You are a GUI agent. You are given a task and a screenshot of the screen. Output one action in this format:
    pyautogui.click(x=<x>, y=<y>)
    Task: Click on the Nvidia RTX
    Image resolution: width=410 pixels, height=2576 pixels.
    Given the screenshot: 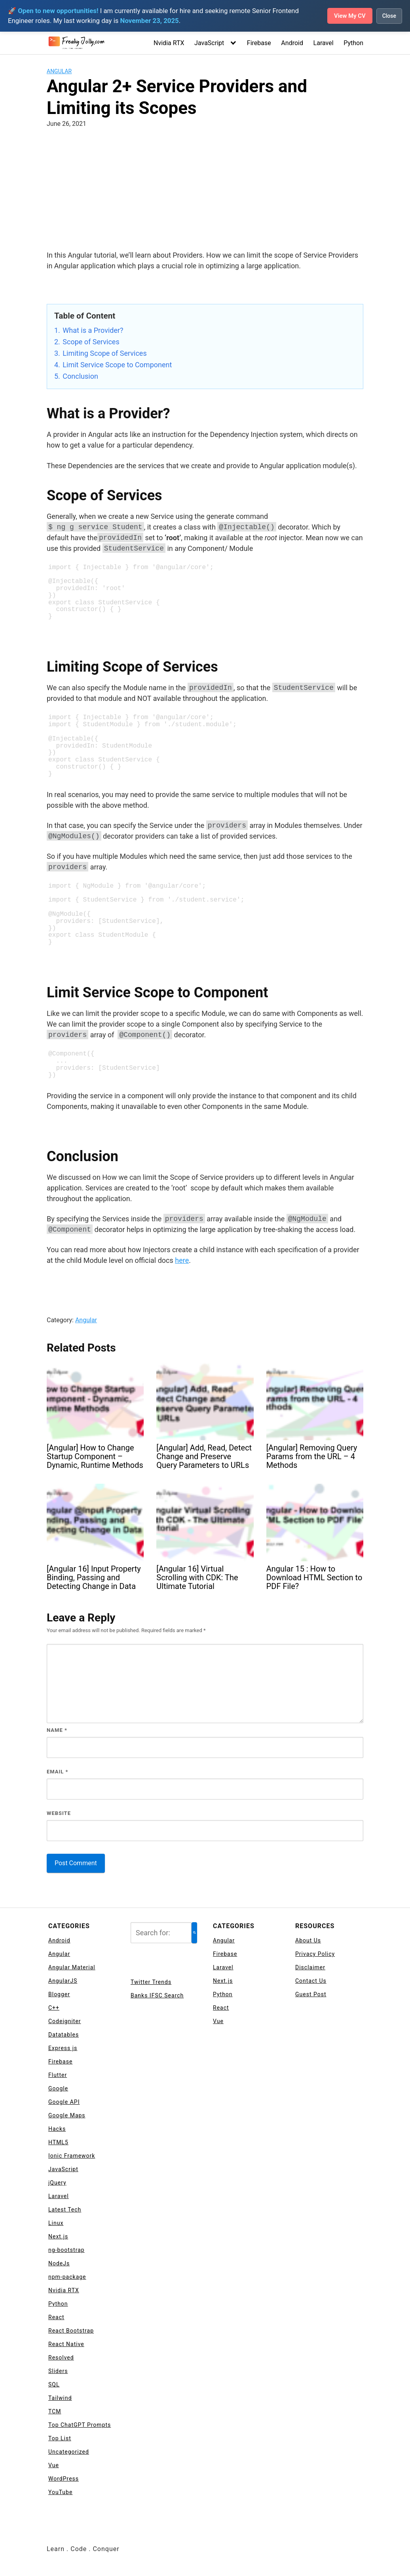 What is the action you would take?
    pyautogui.click(x=169, y=43)
    